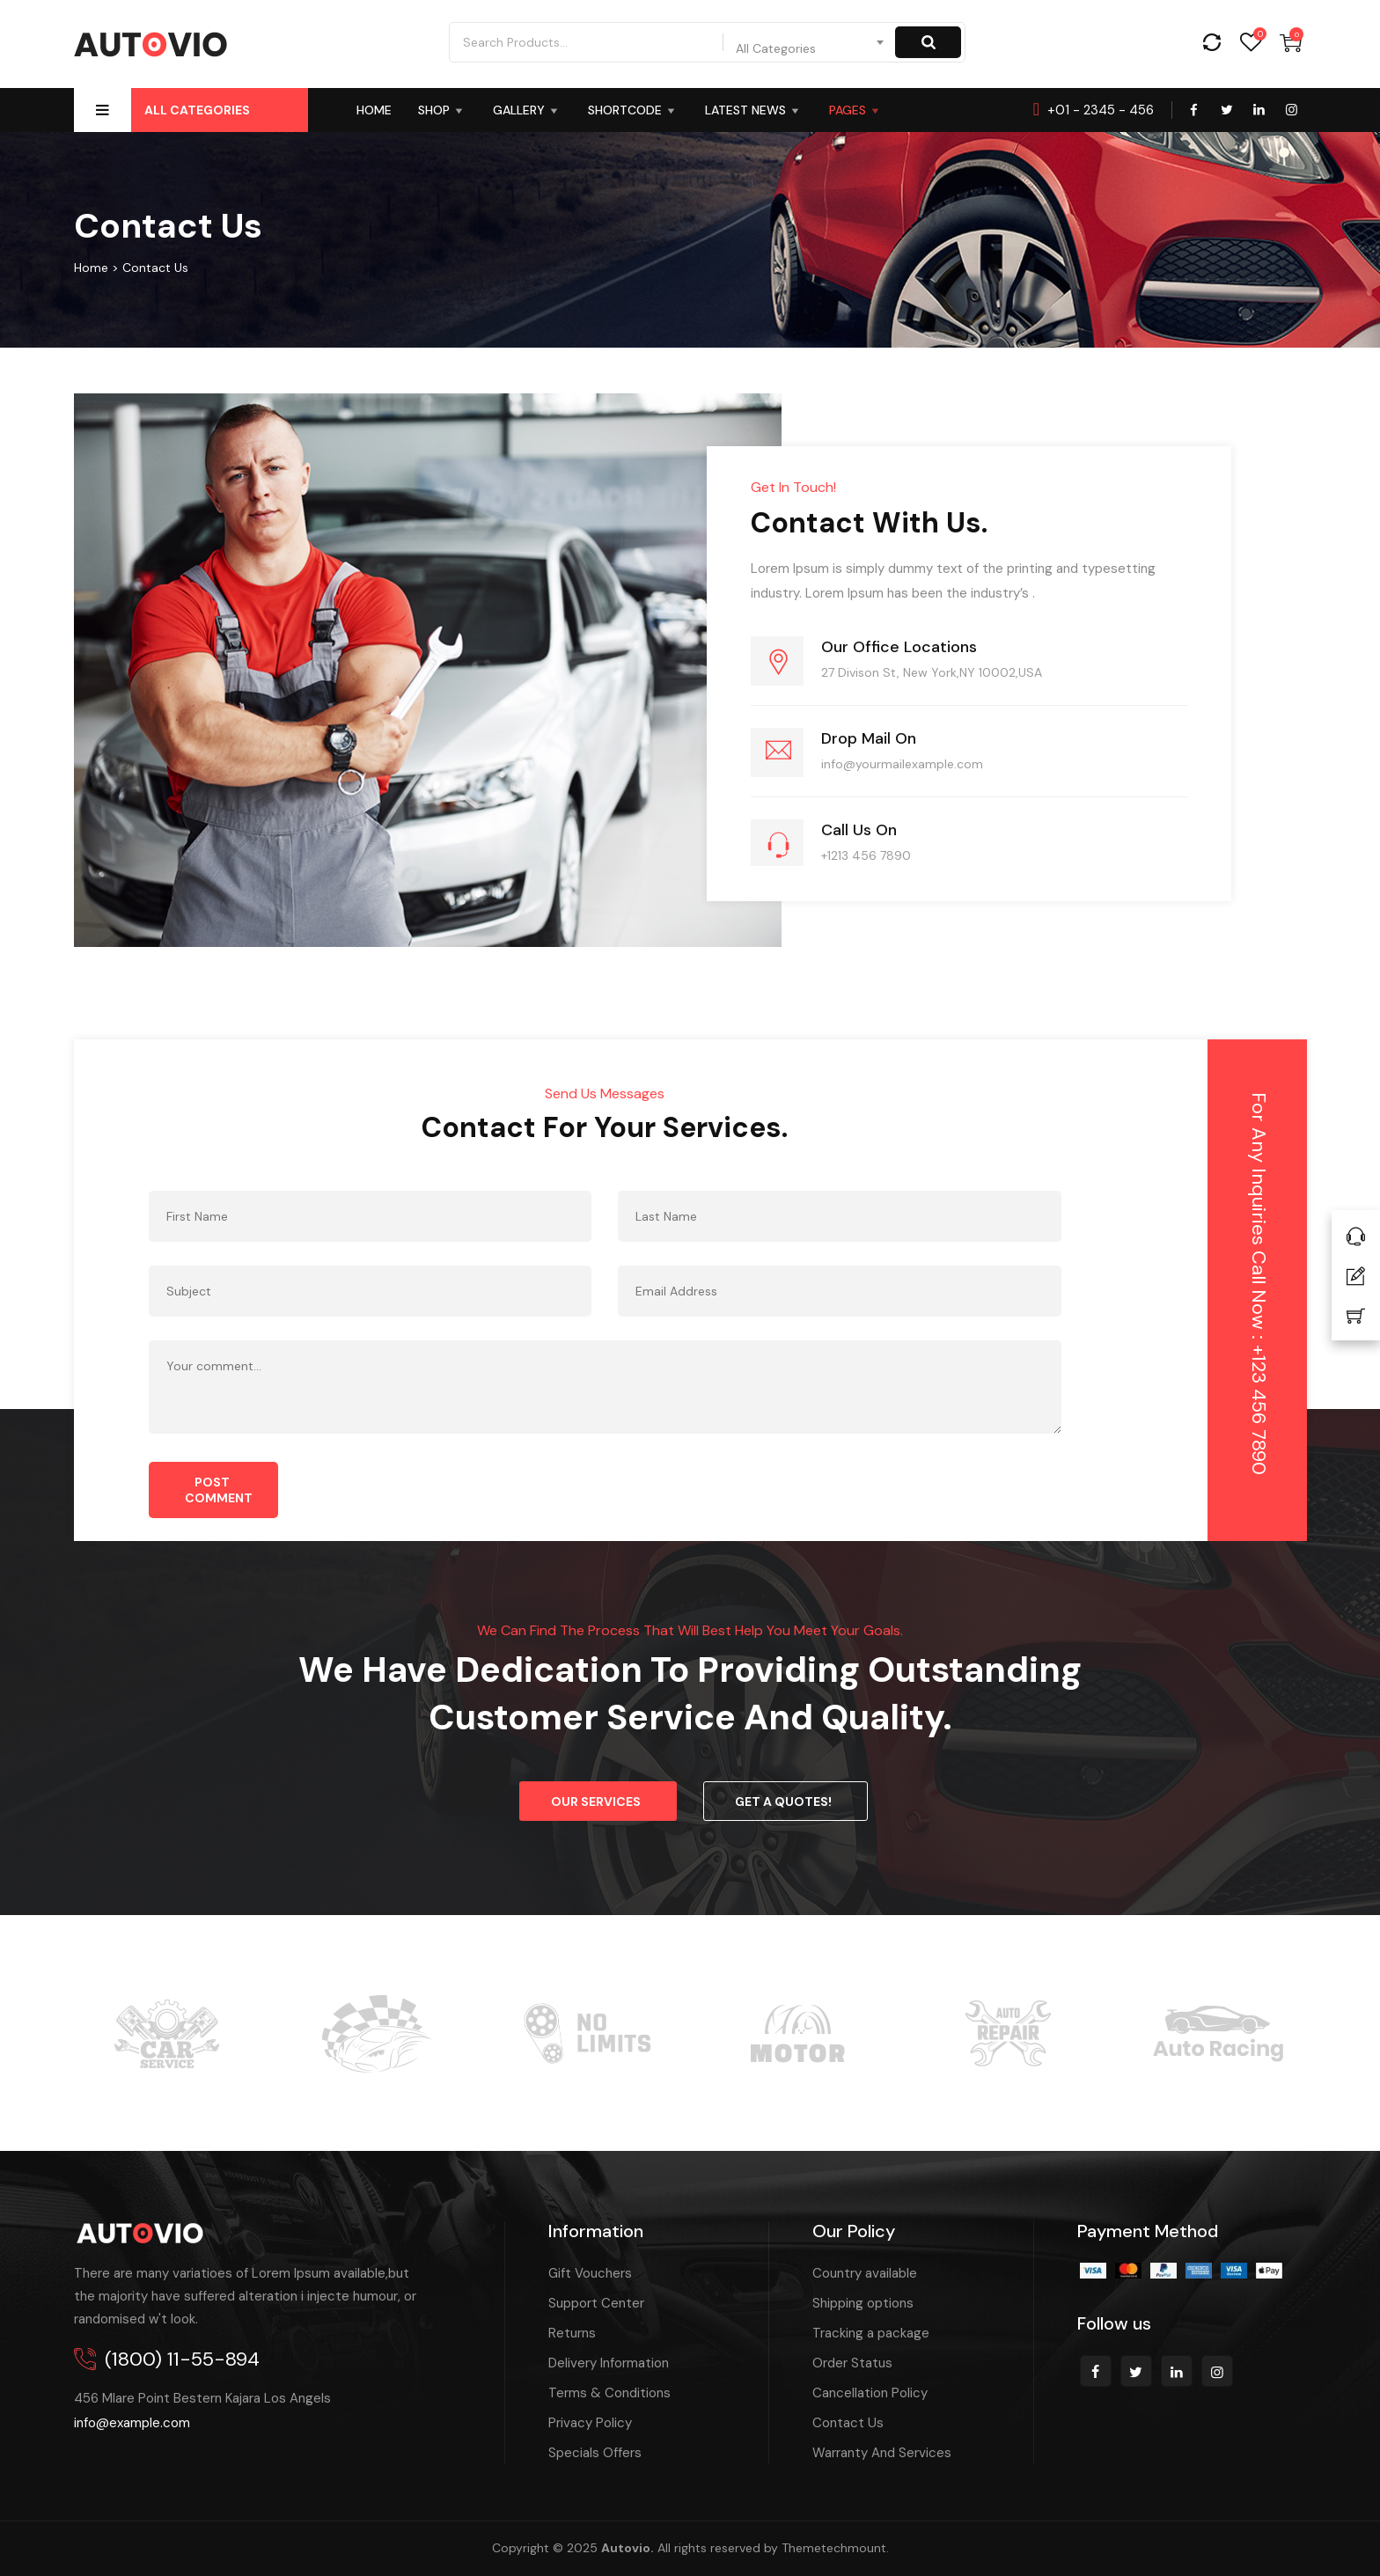  Describe the element at coordinates (852, 2363) in the screenshot. I see `Order Status` at that location.